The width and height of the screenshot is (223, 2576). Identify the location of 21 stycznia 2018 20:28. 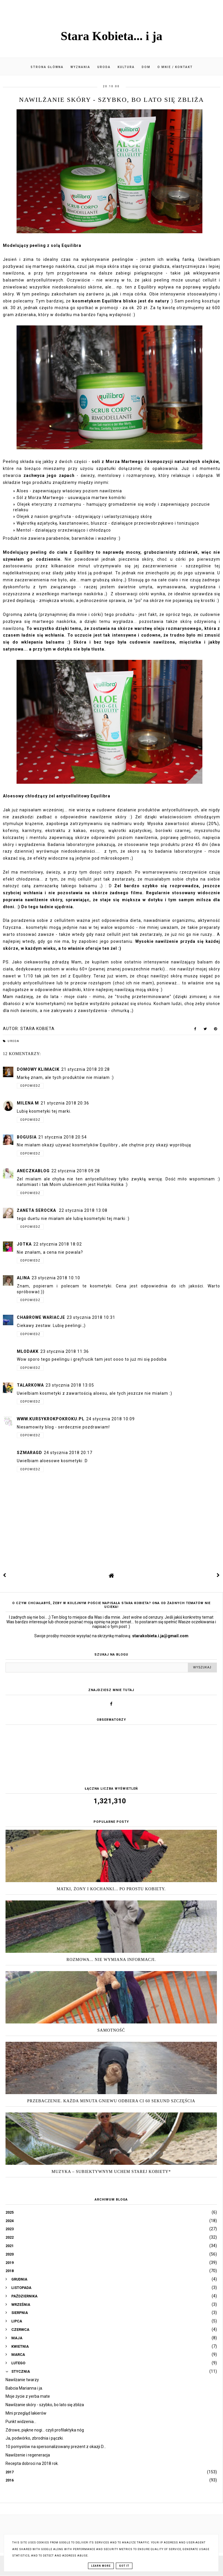
(85, 1069).